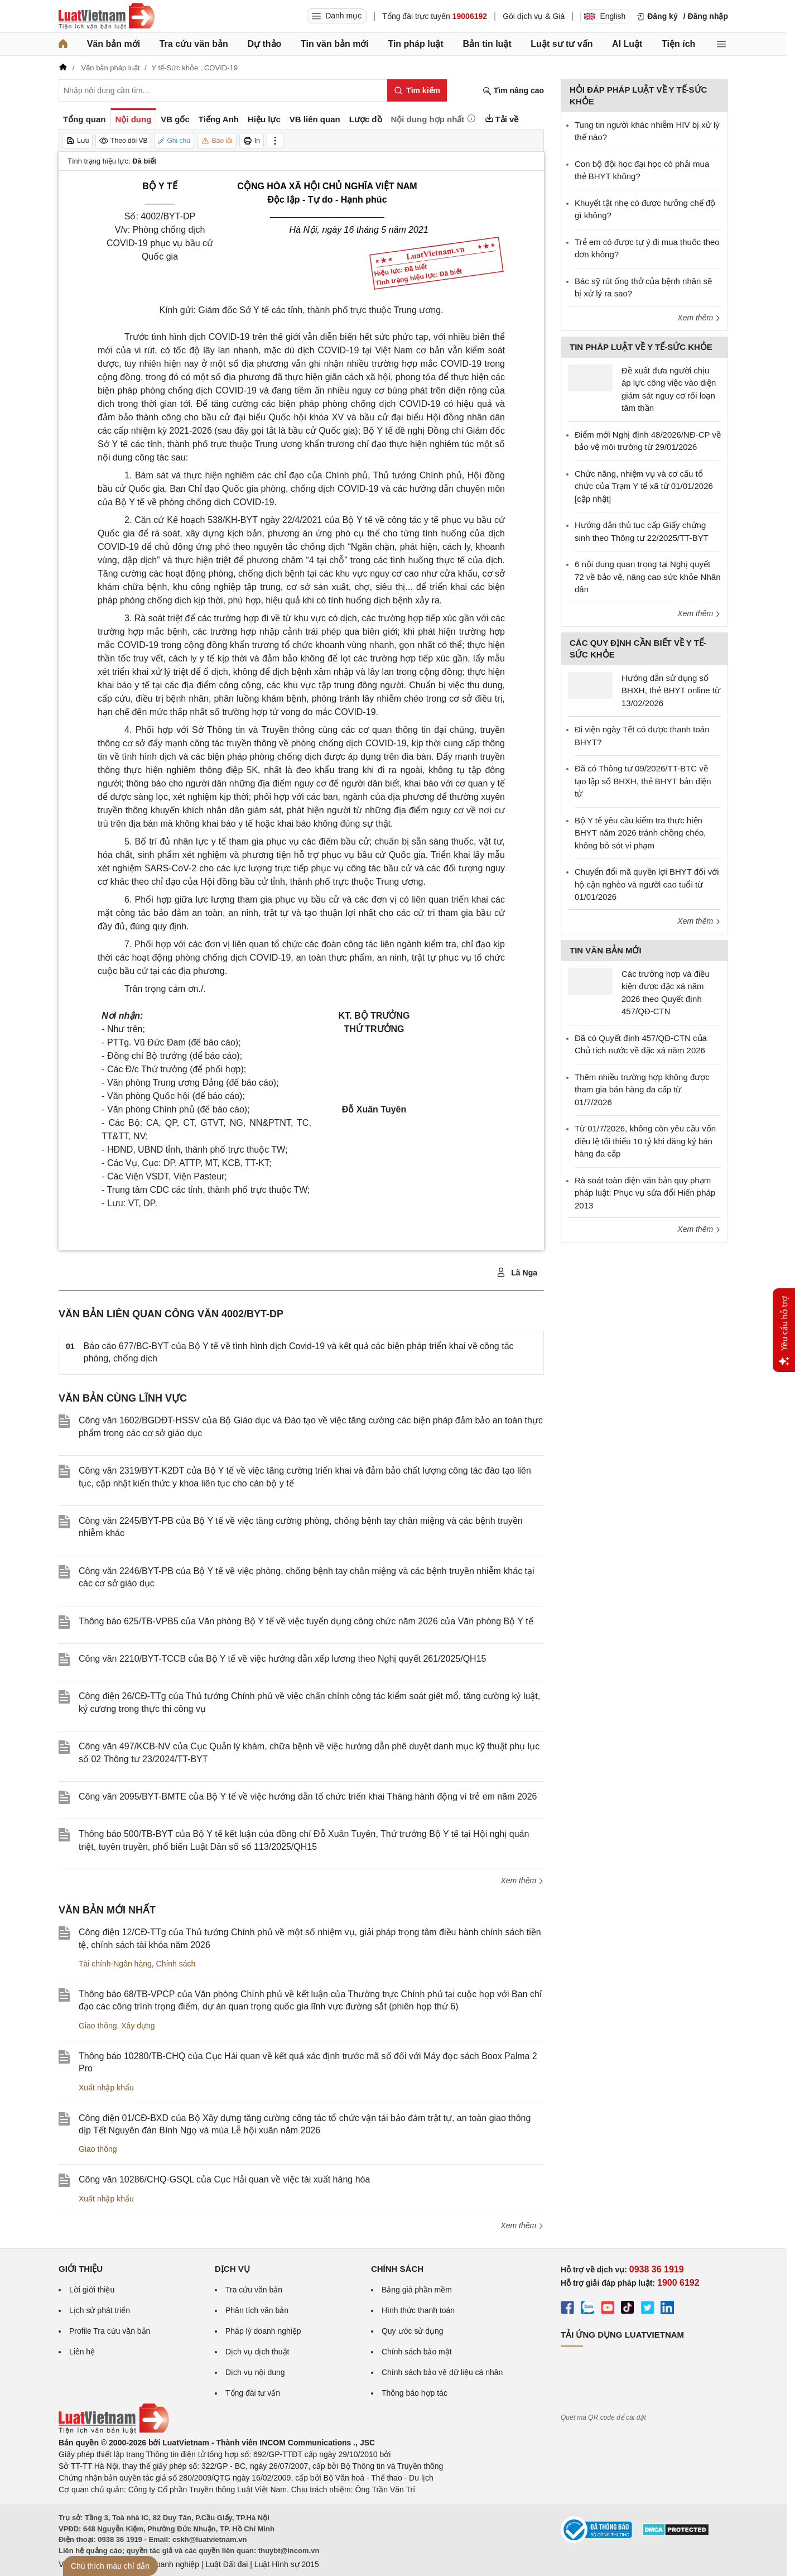 This screenshot has width=795, height=2576. I want to click on 6 nội dung quan trọng tại Nghị quyết 72 về bảo vệ, nâng cao sức khỏe Nhân dân, so click(647, 576).